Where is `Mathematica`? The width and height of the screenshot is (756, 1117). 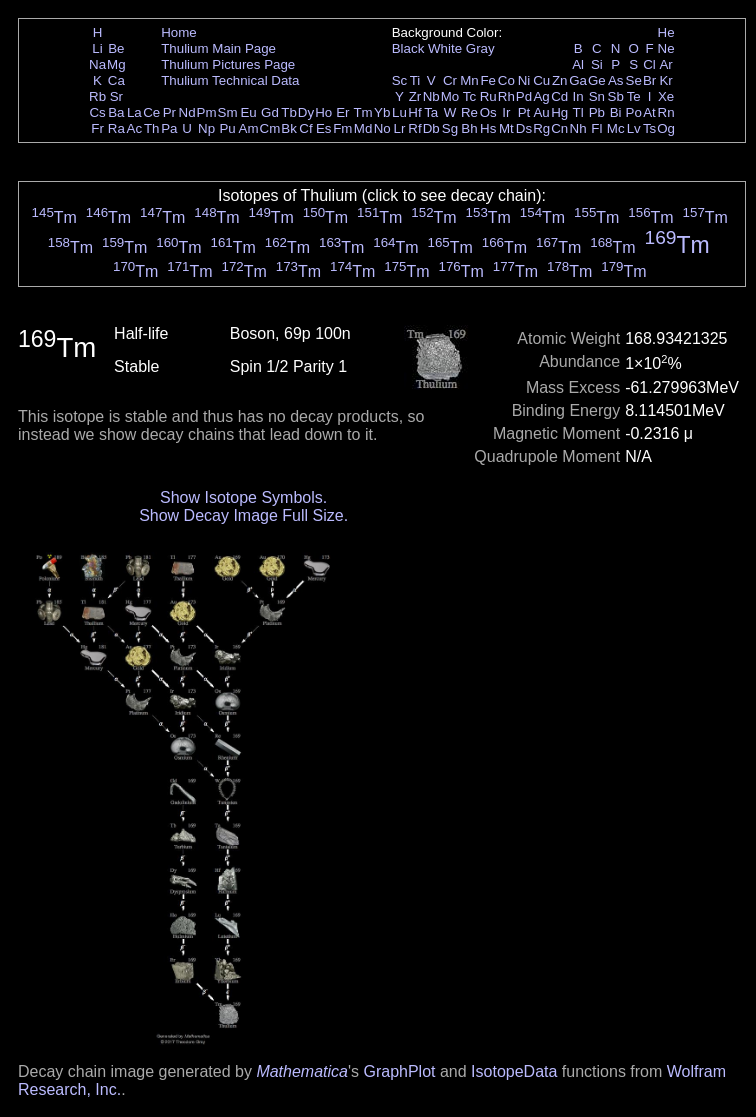
Mathematica is located at coordinates (302, 1071).